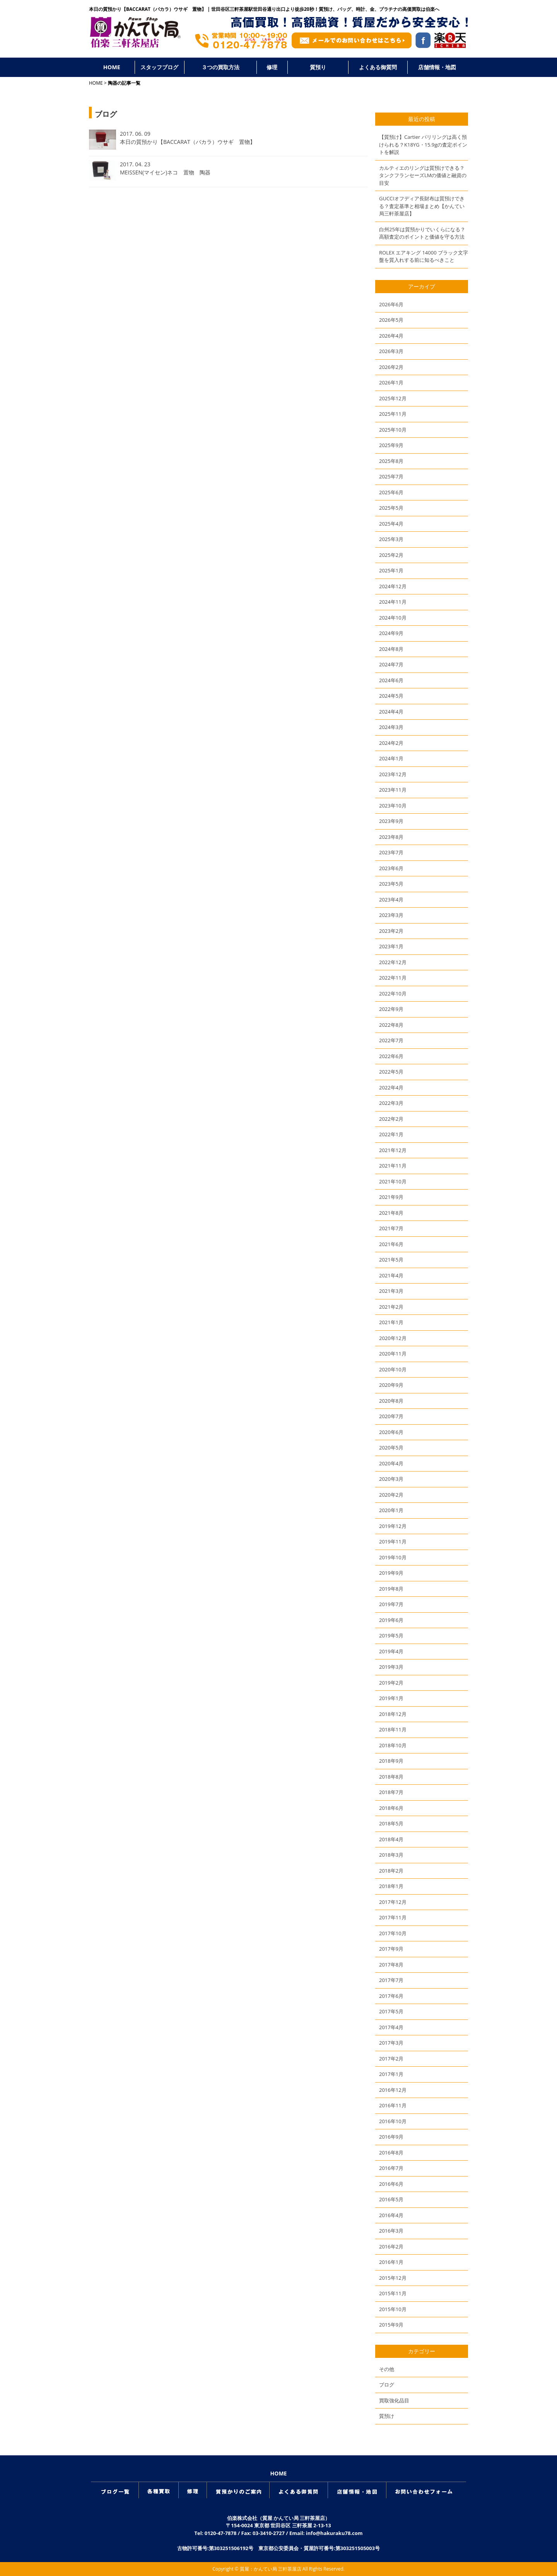 The width and height of the screenshot is (557, 2576). What do you see at coordinates (391, 836) in the screenshot?
I see `2023年8月` at bounding box center [391, 836].